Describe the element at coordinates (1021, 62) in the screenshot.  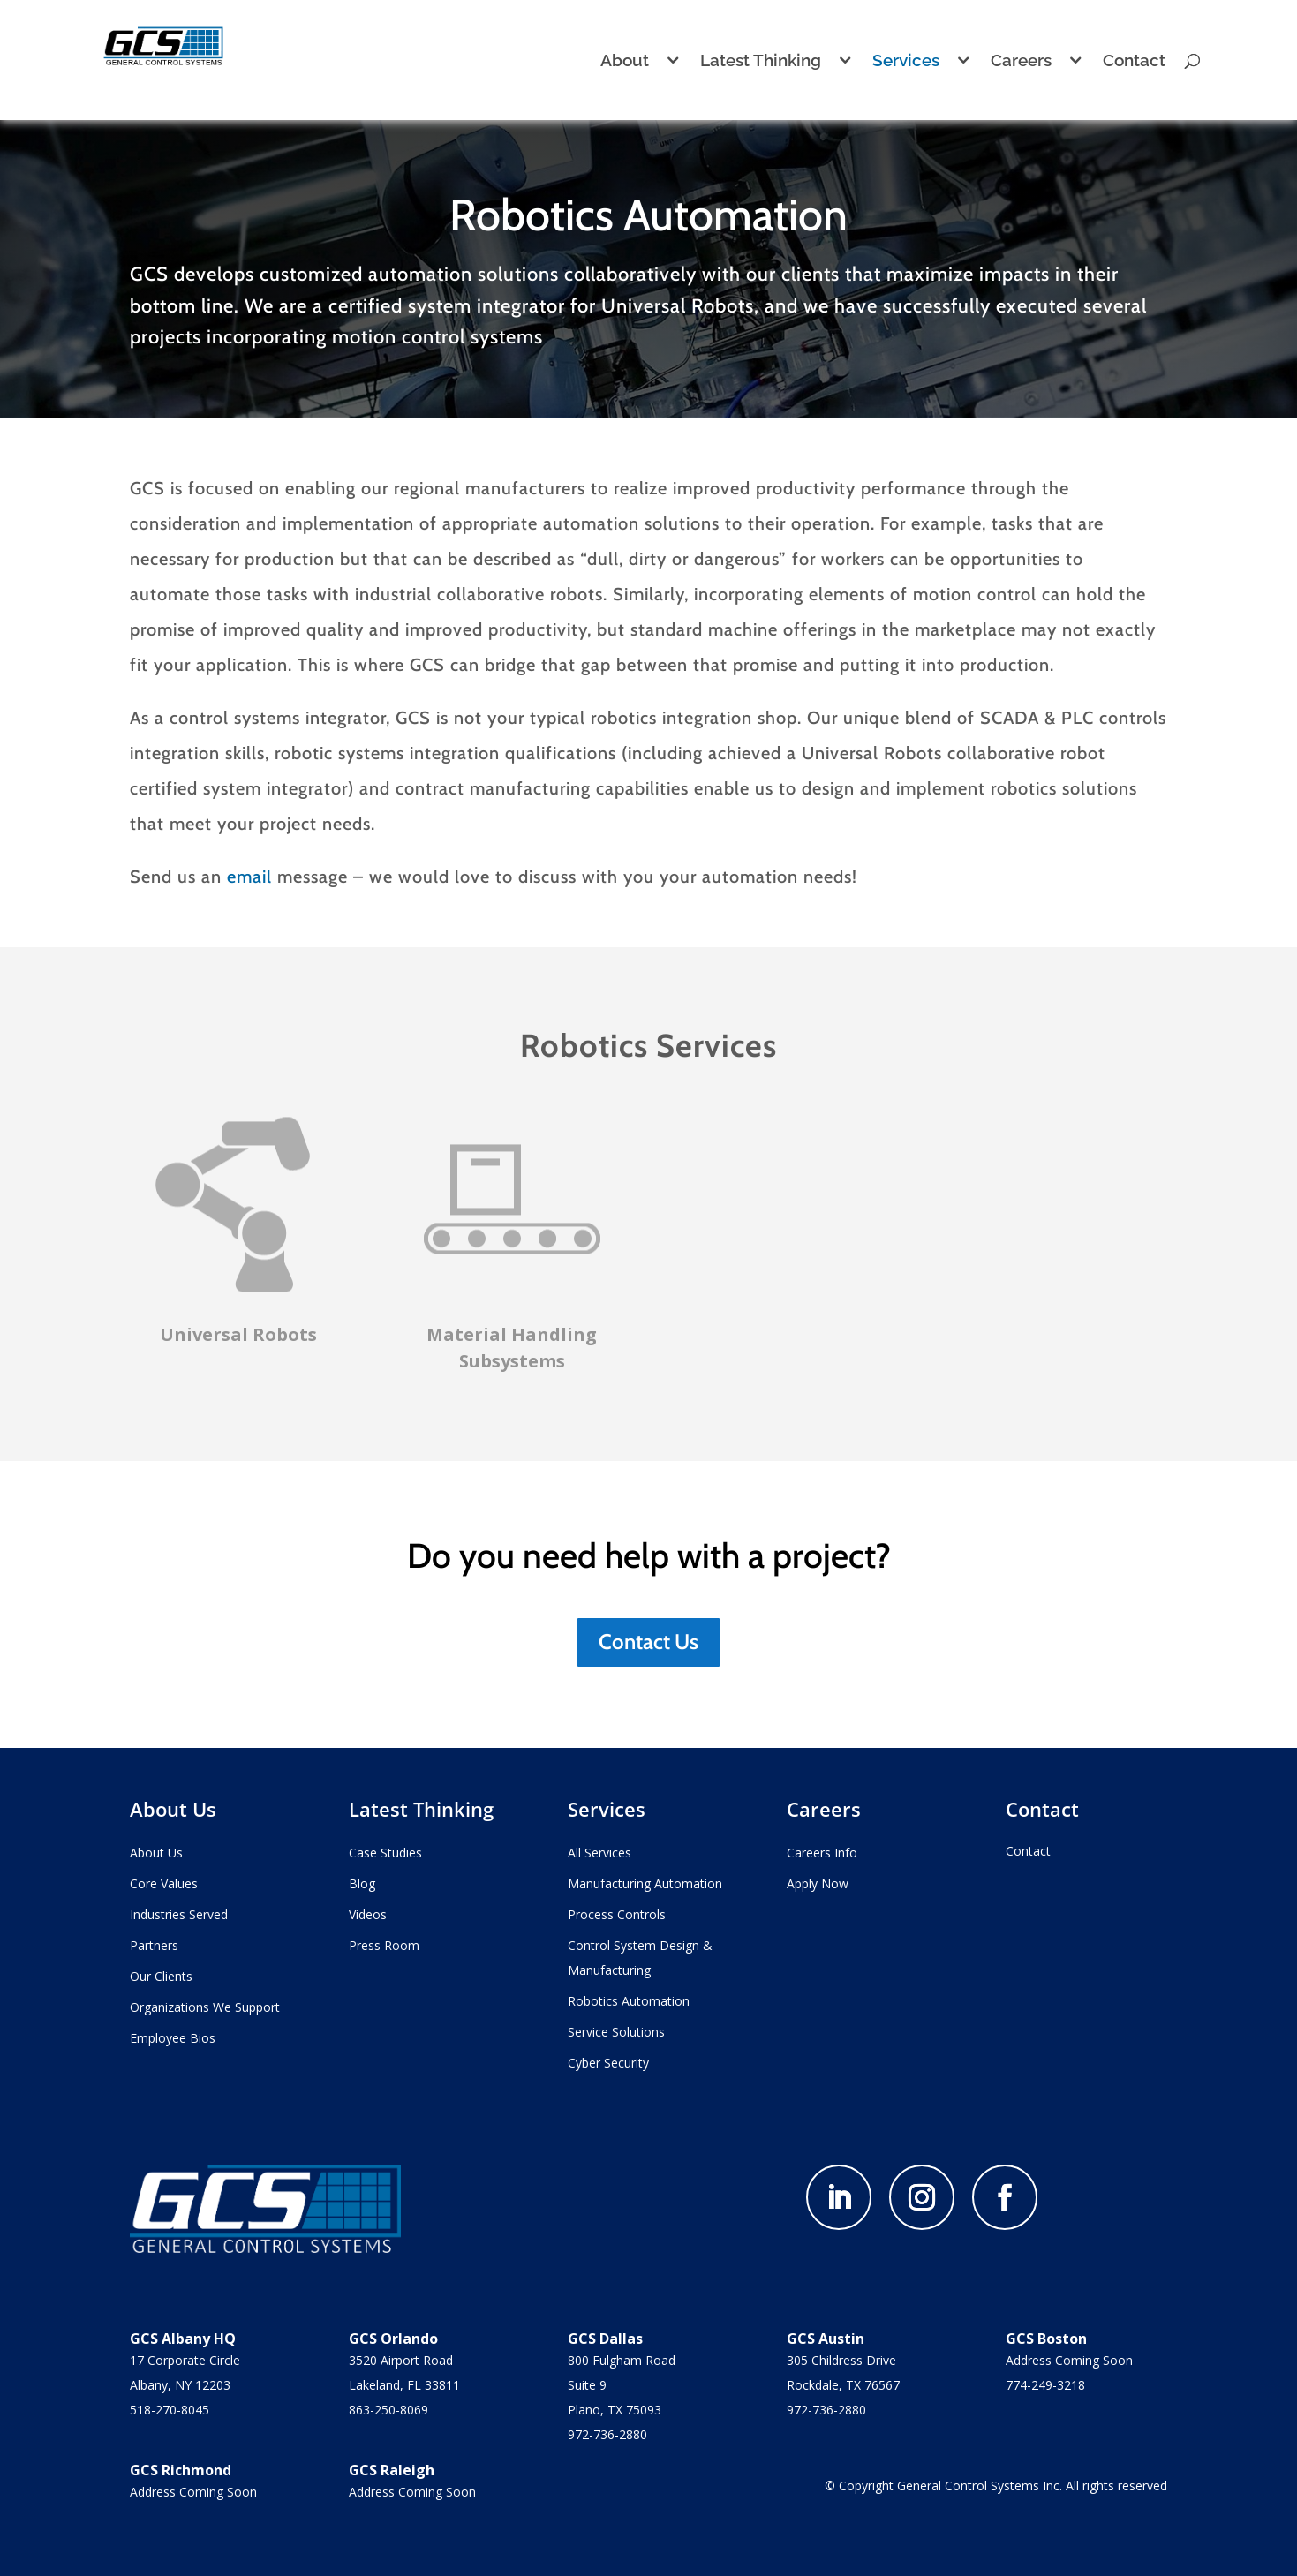
I see `Careers` at that location.